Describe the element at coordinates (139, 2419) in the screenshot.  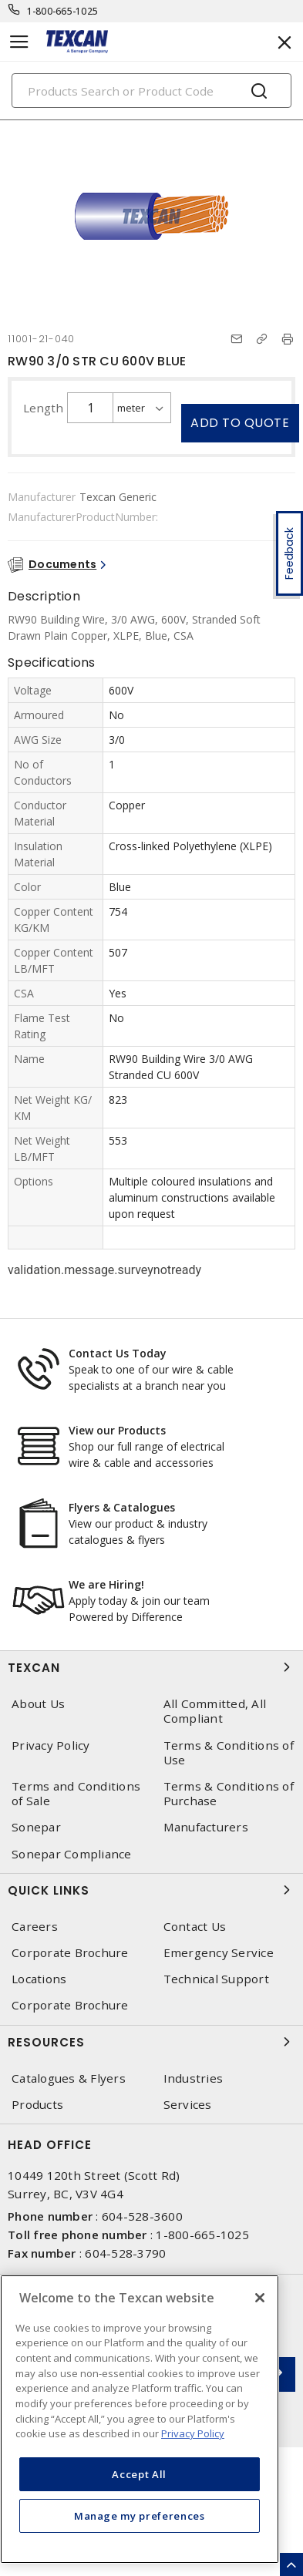
I see `[region]` at that location.